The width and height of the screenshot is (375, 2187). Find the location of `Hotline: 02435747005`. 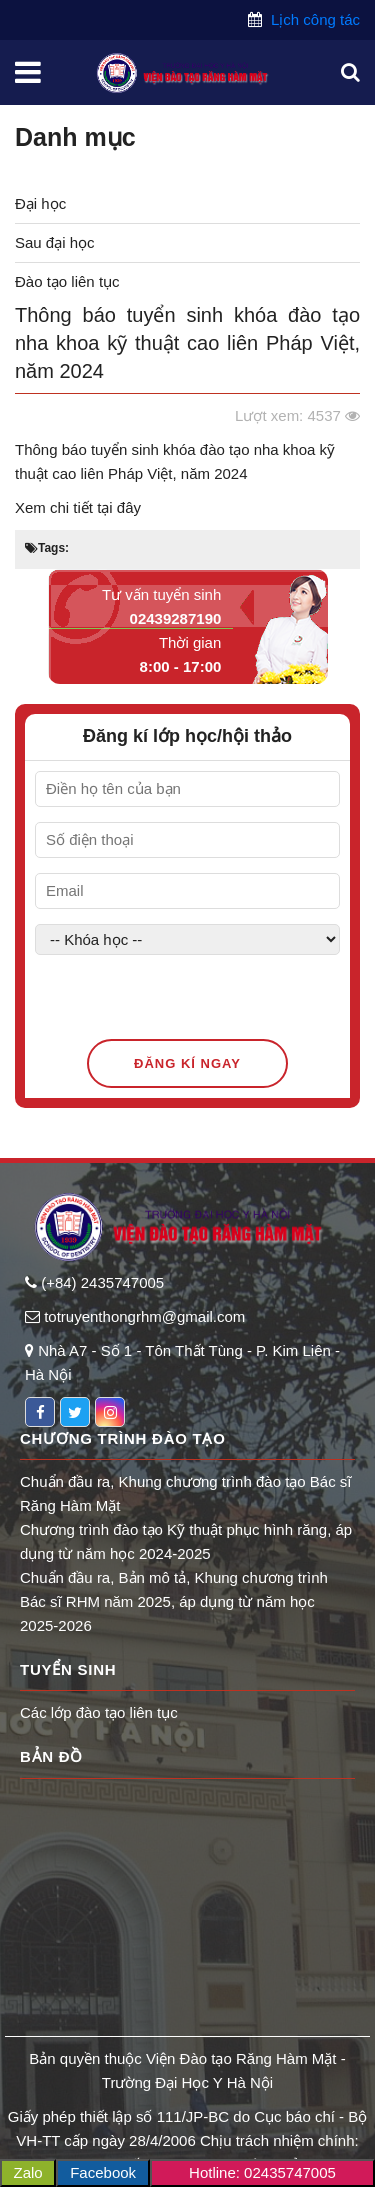

Hotline: 02435747005 is located at coordinates (262, 2172).